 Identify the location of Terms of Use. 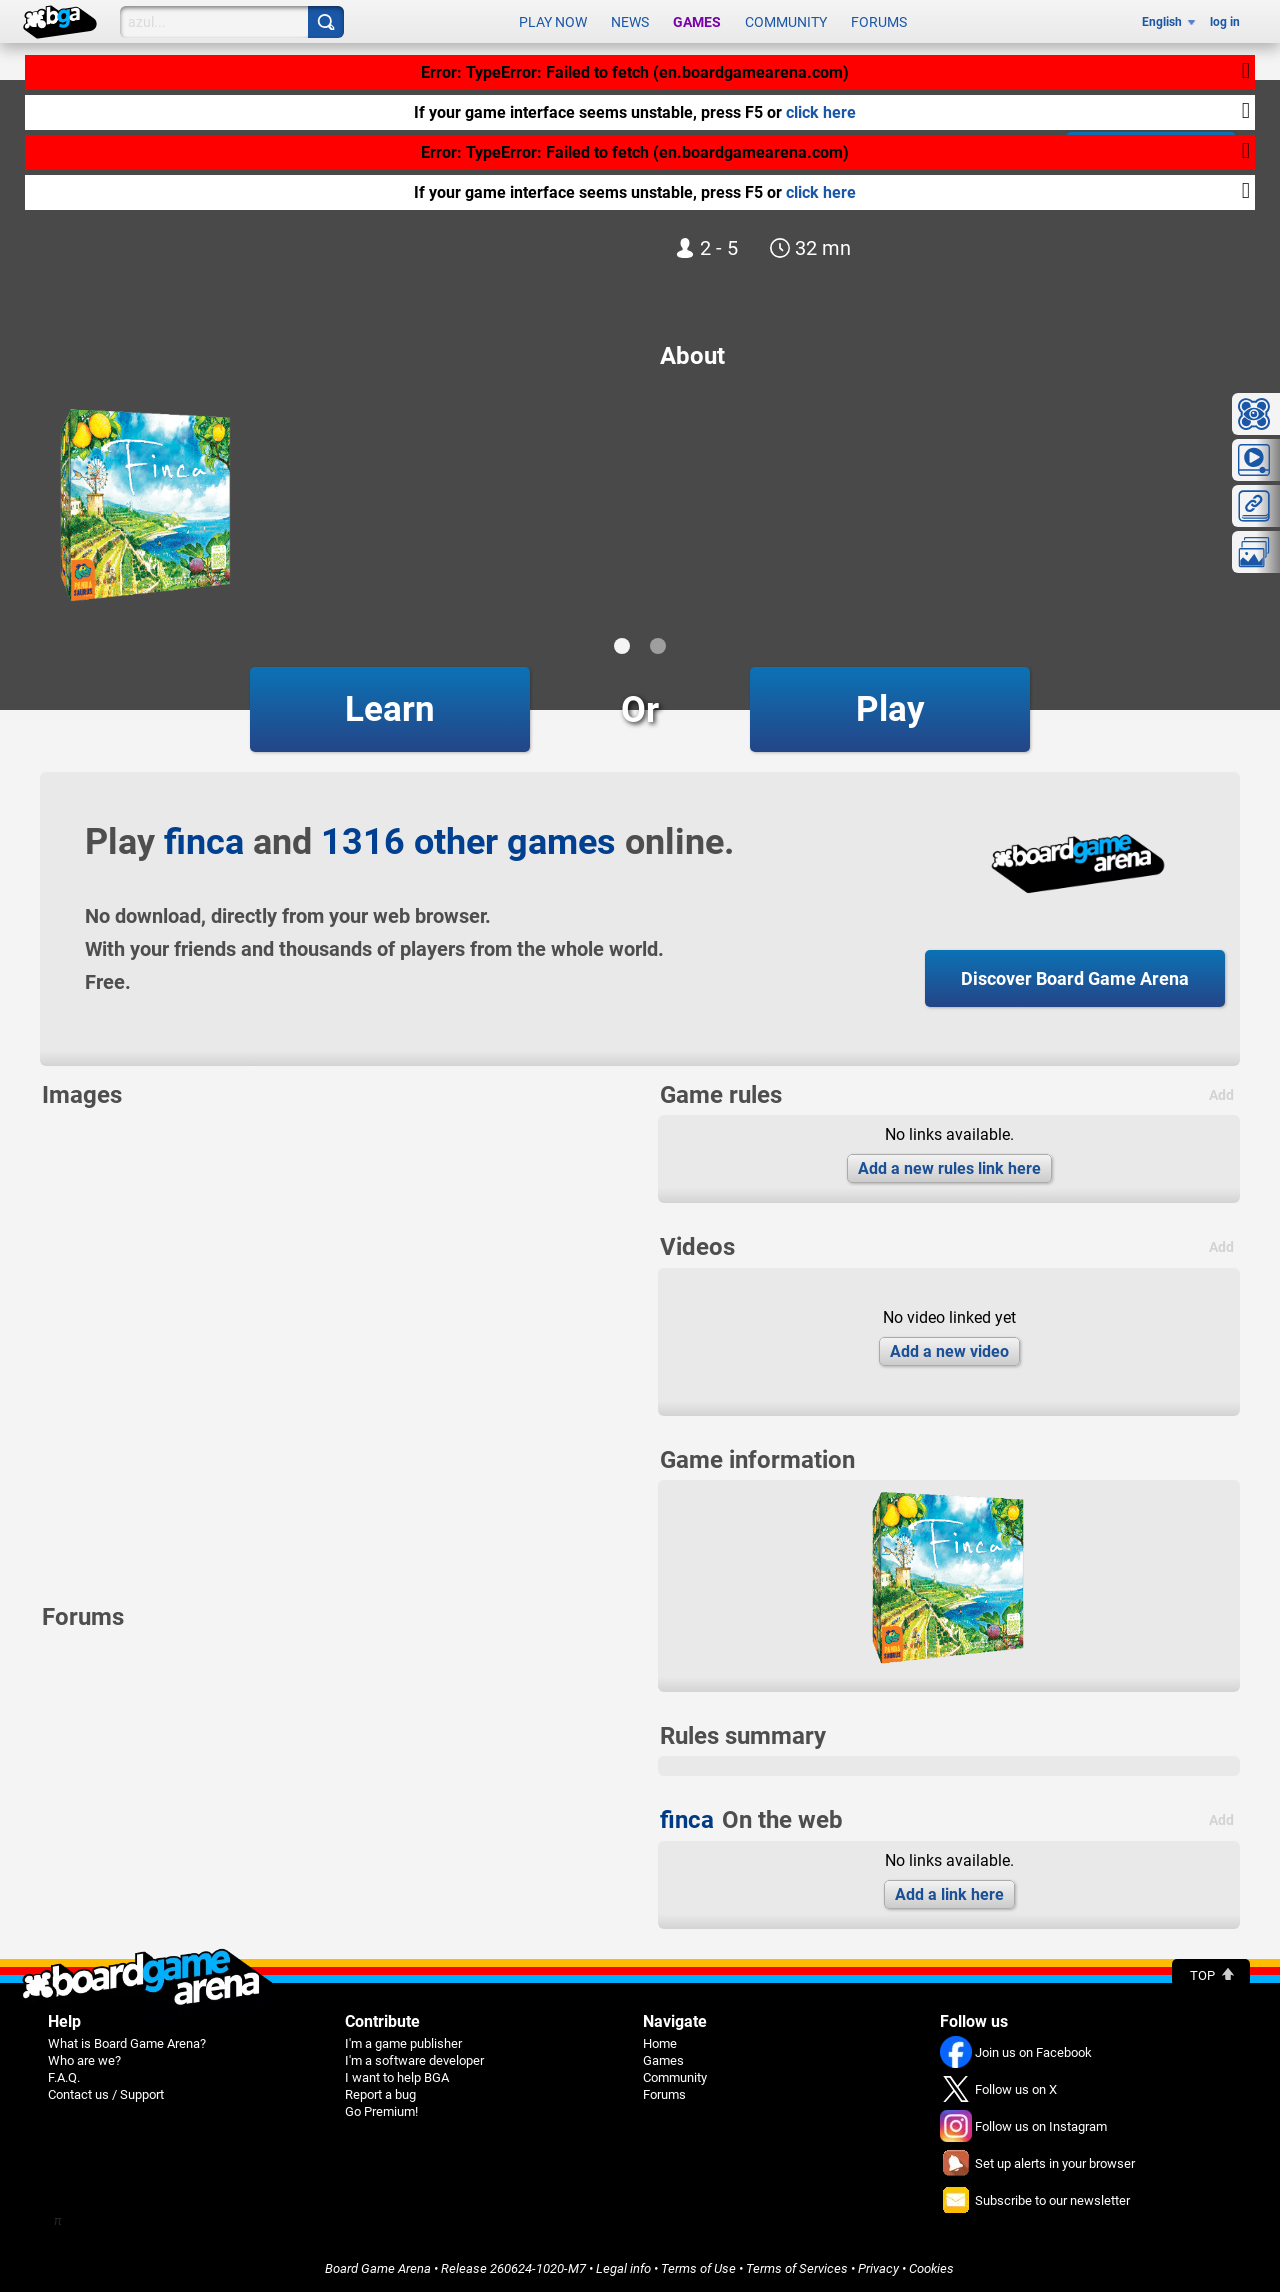
(698, 2268).